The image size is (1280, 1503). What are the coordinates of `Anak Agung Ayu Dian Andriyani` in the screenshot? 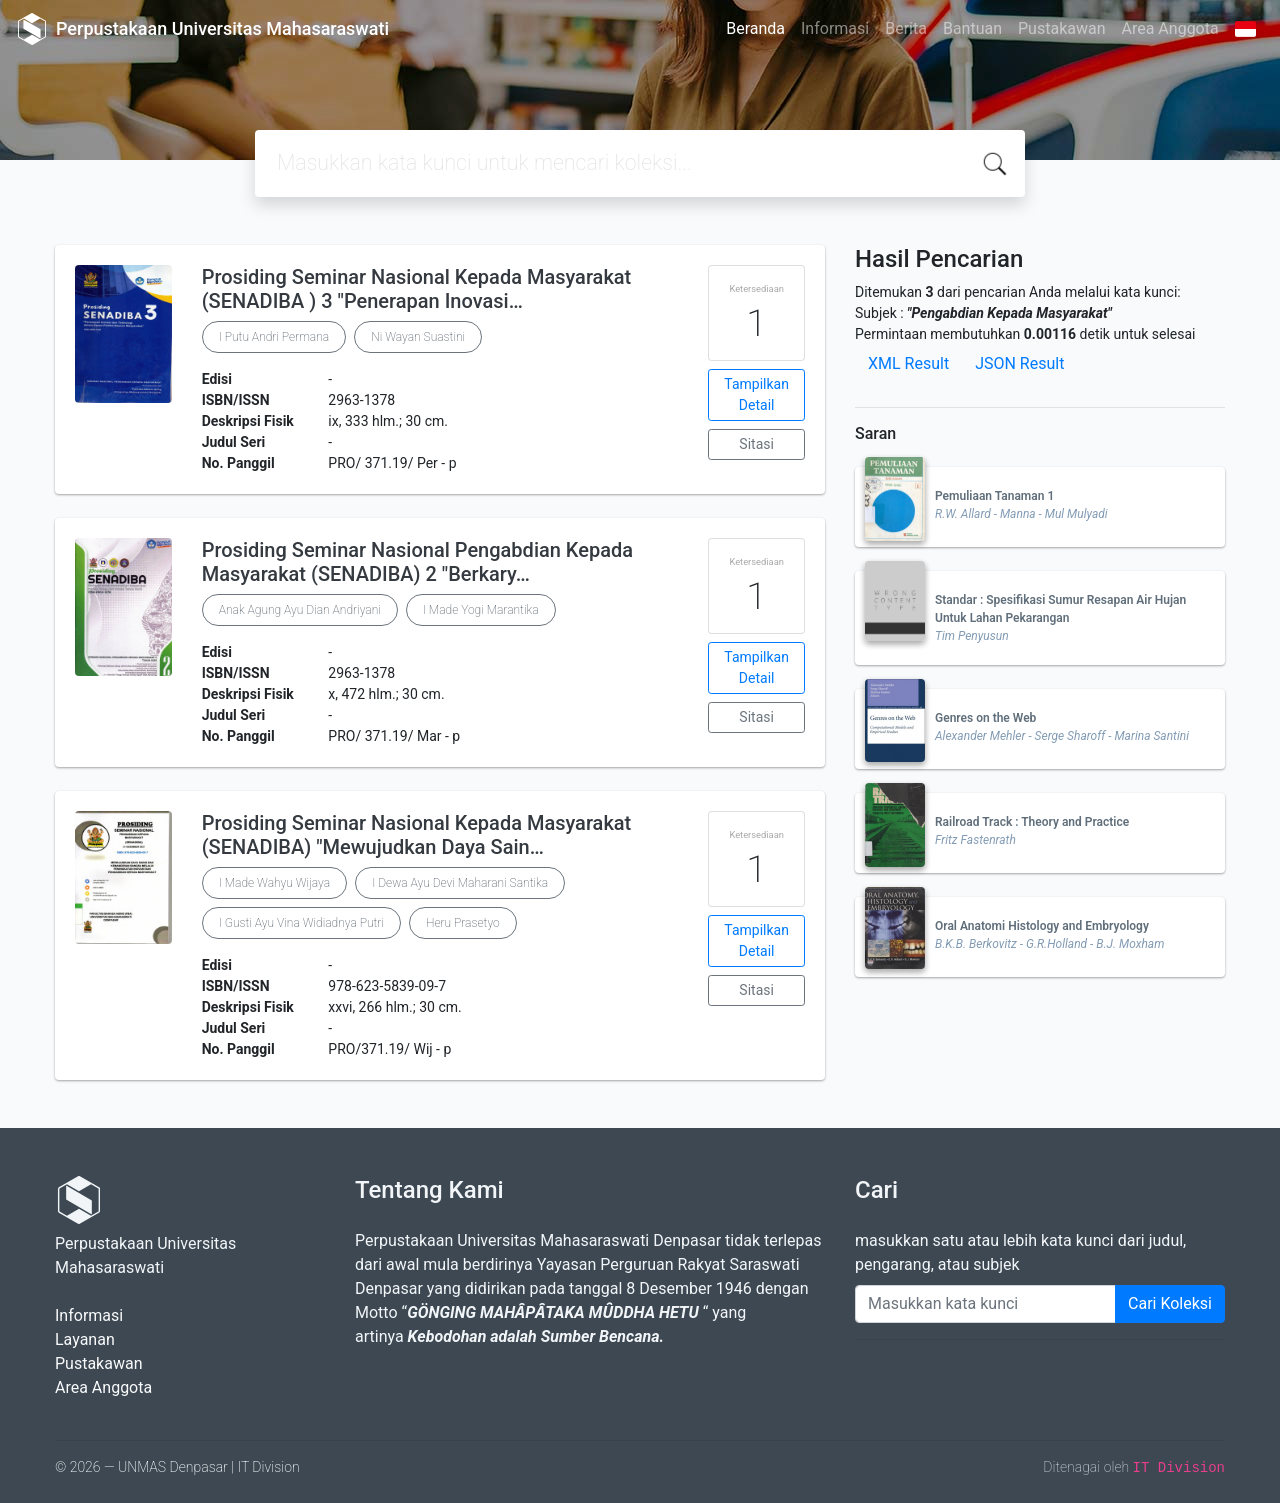 It's located at (300, 610).